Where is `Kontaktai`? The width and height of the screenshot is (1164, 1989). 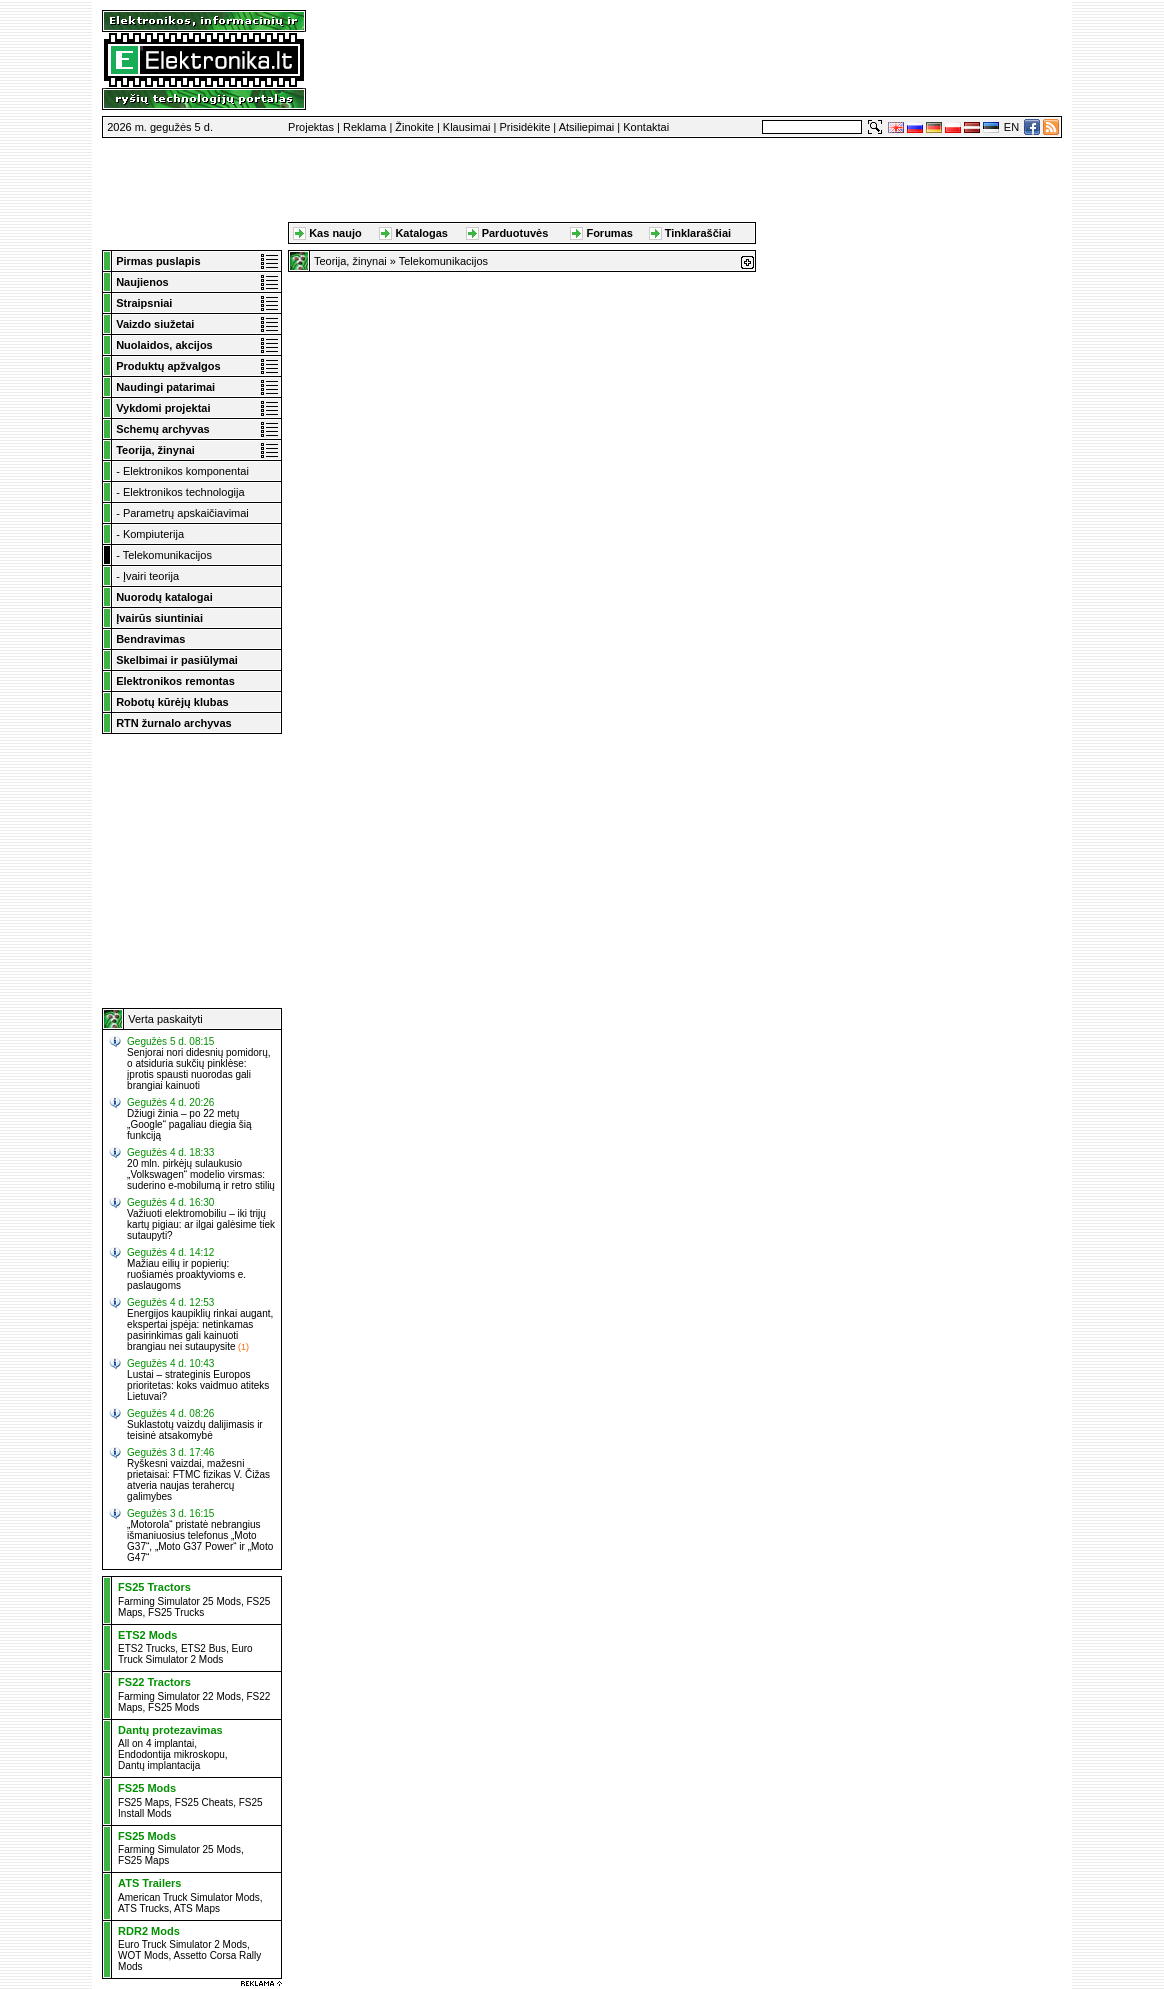 Kontaktai is located at coordinates (646, 127).